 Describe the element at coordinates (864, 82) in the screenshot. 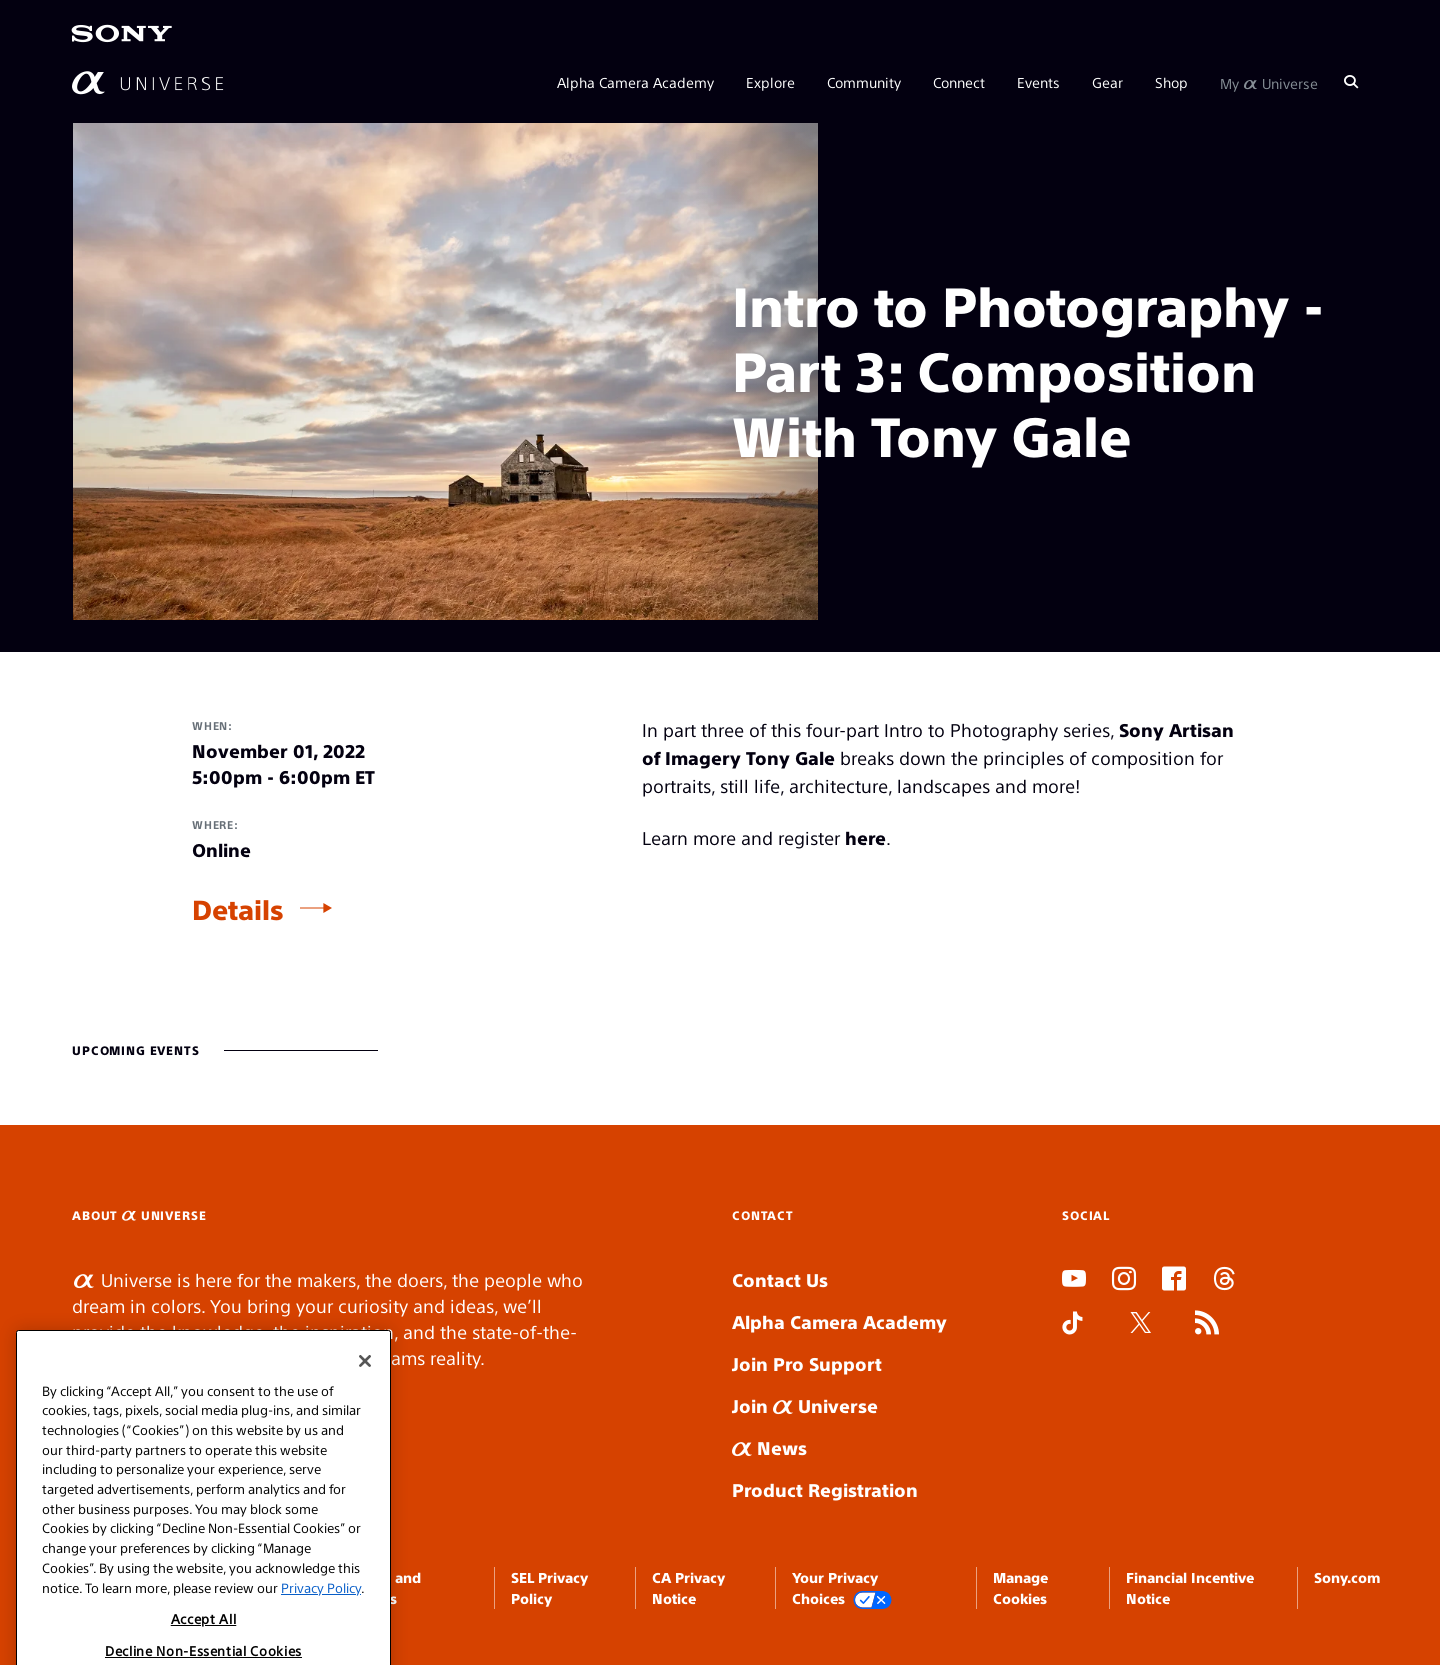

I see `Community` at that location.